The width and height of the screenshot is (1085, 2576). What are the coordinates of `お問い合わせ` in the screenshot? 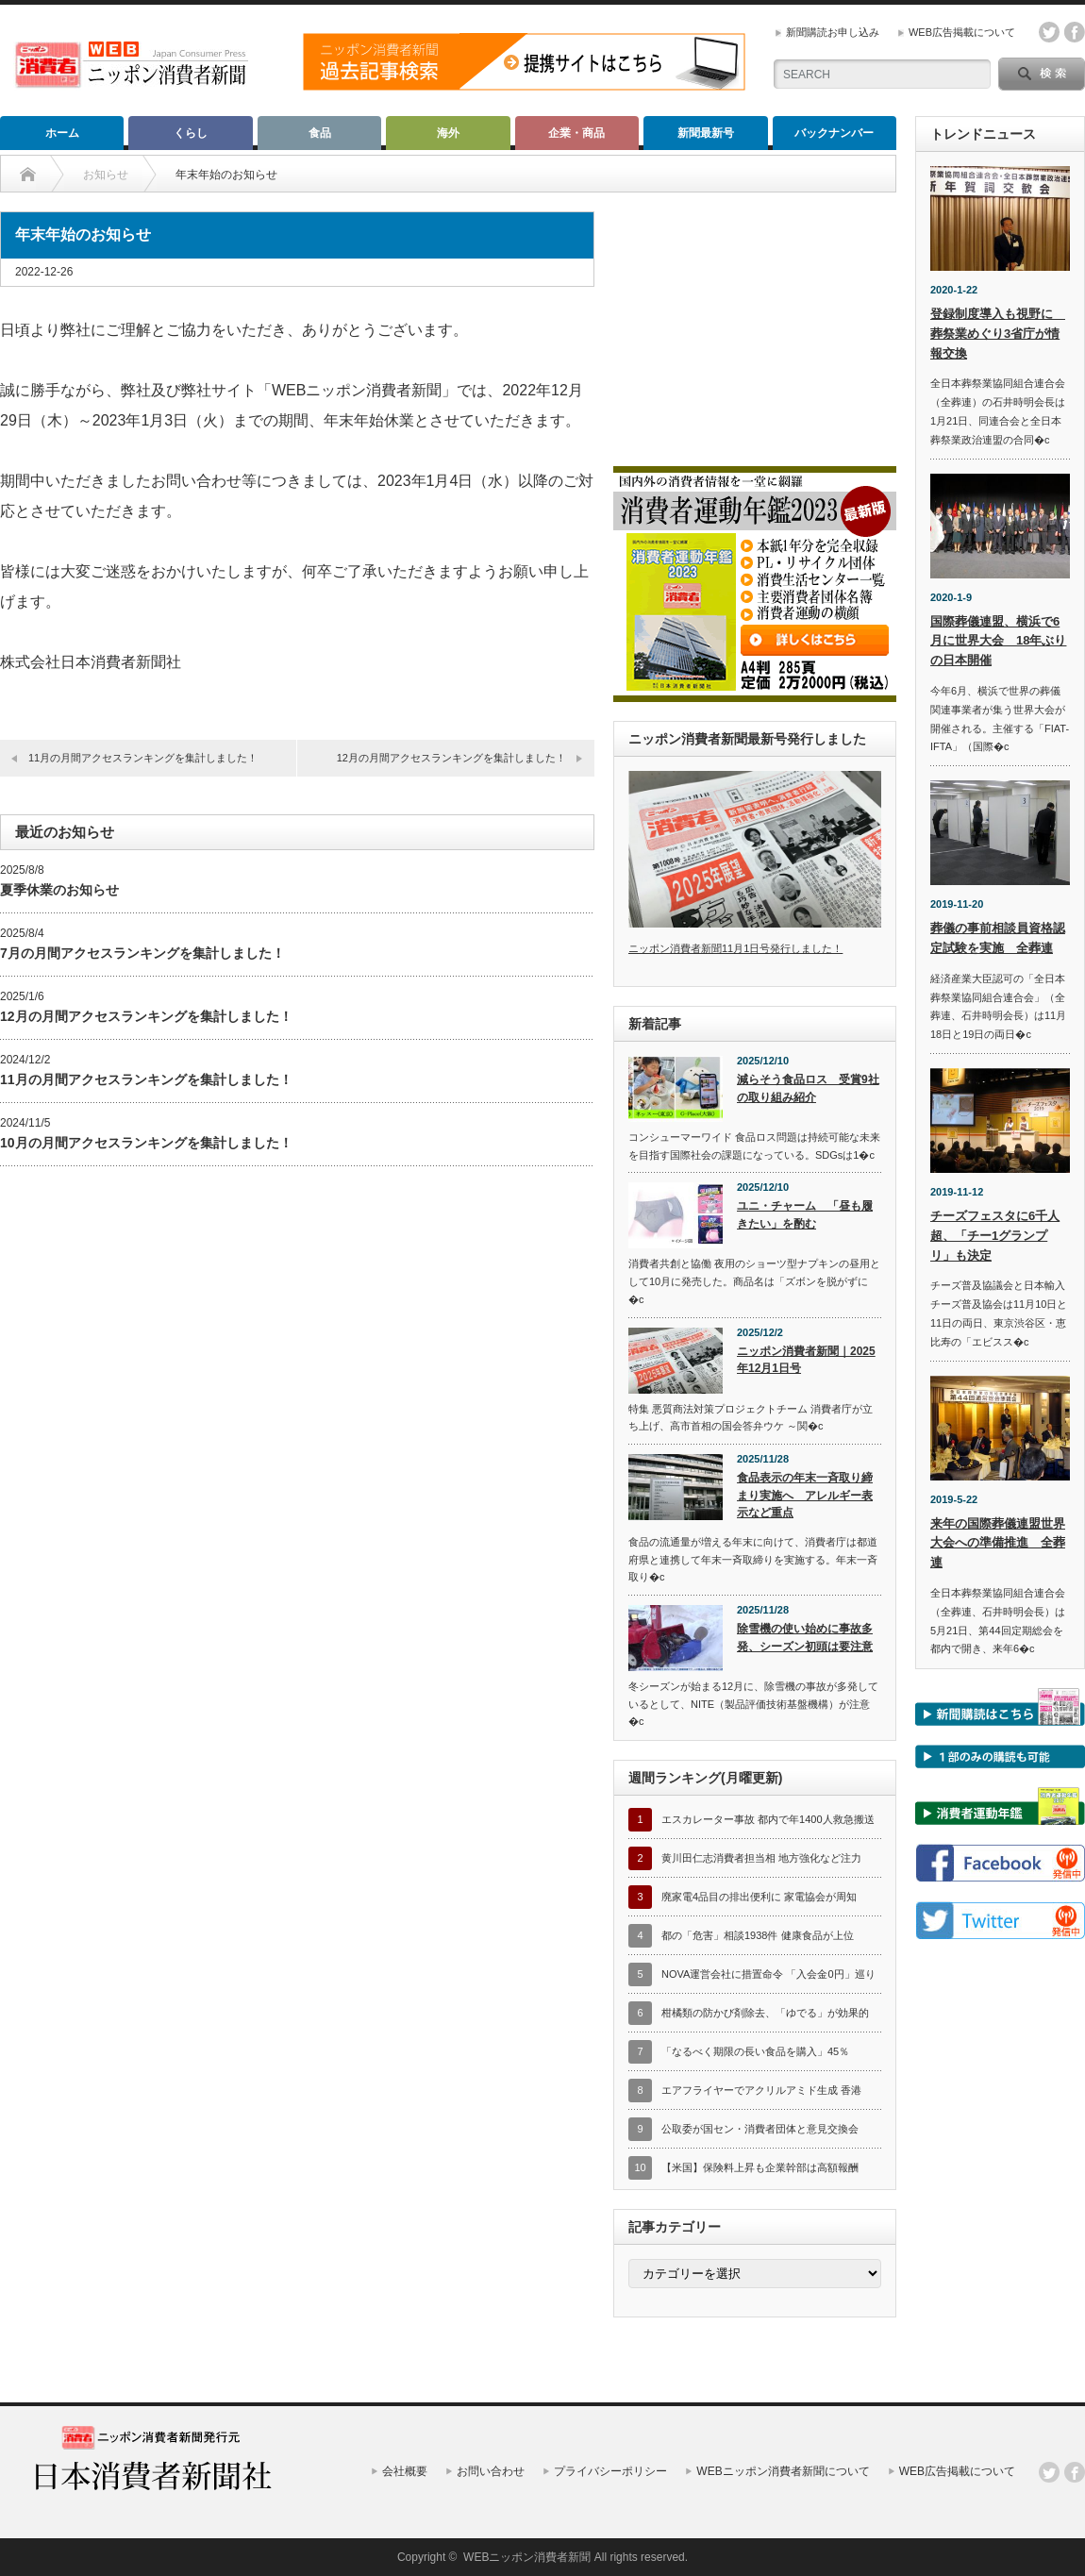 It's located at (491, 2471).